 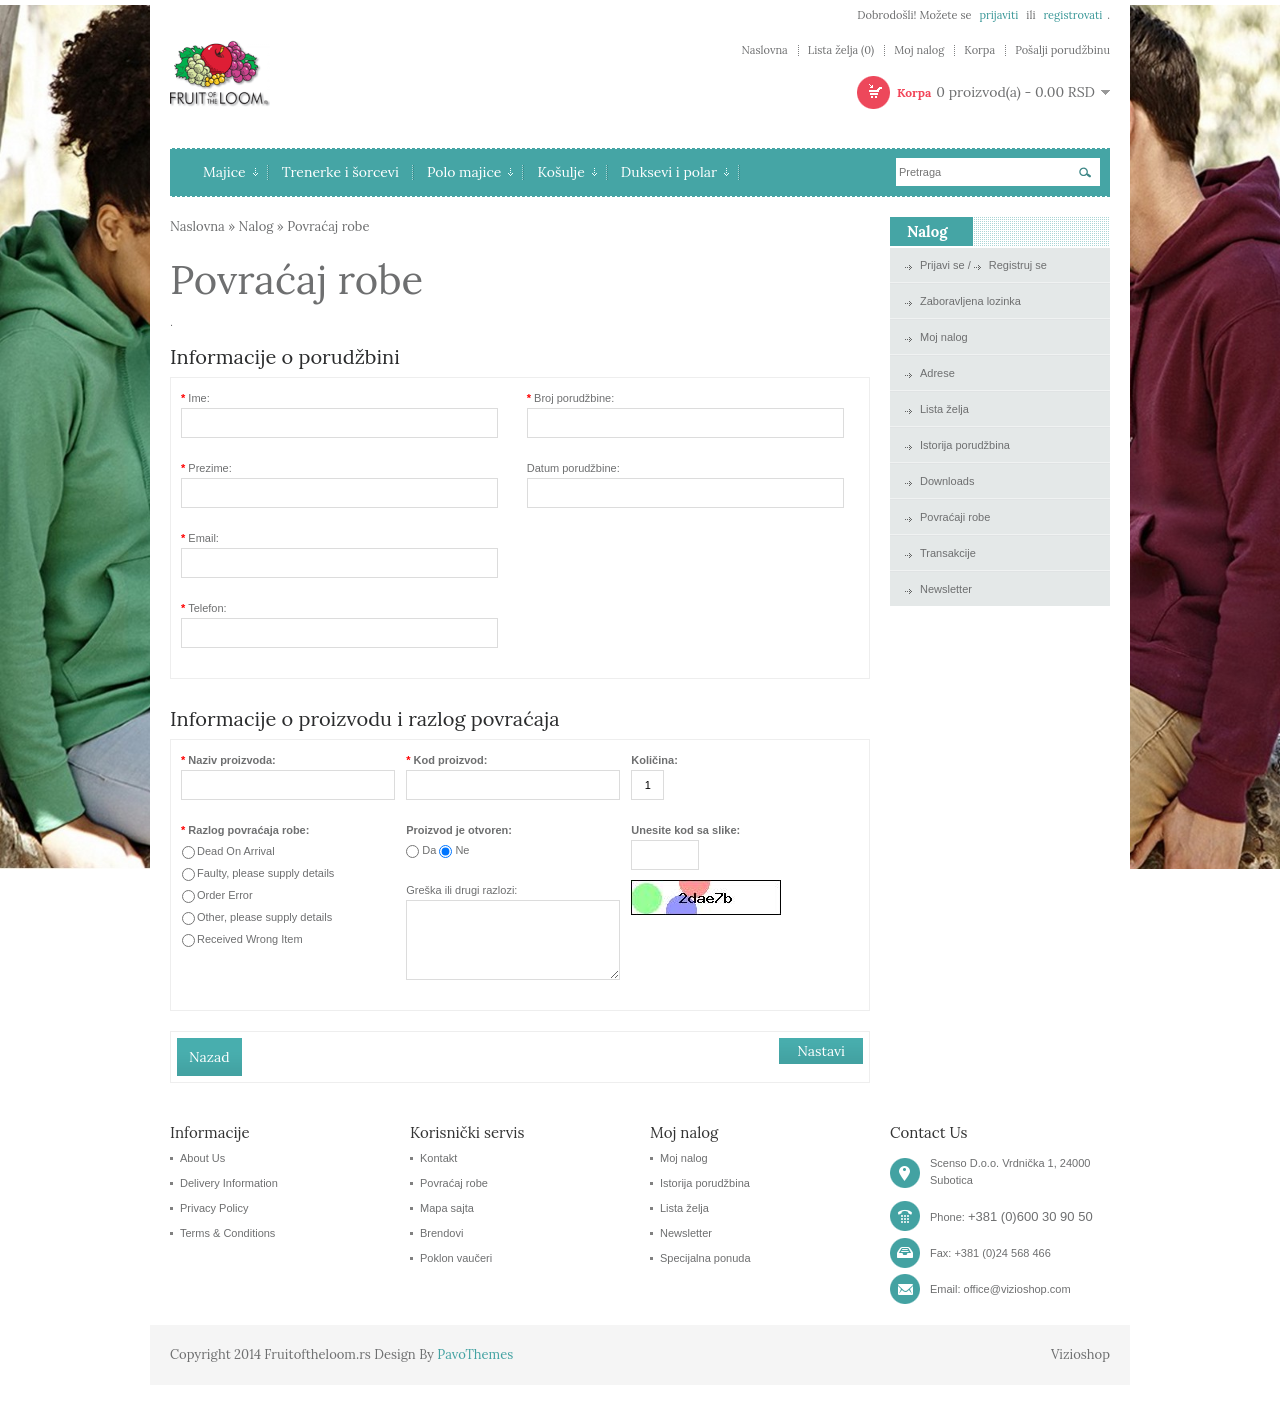 What do you see at coordinates (475, 1372) in the screenshot?
I see `PavoThemes` at bounding box center [475, 1372].